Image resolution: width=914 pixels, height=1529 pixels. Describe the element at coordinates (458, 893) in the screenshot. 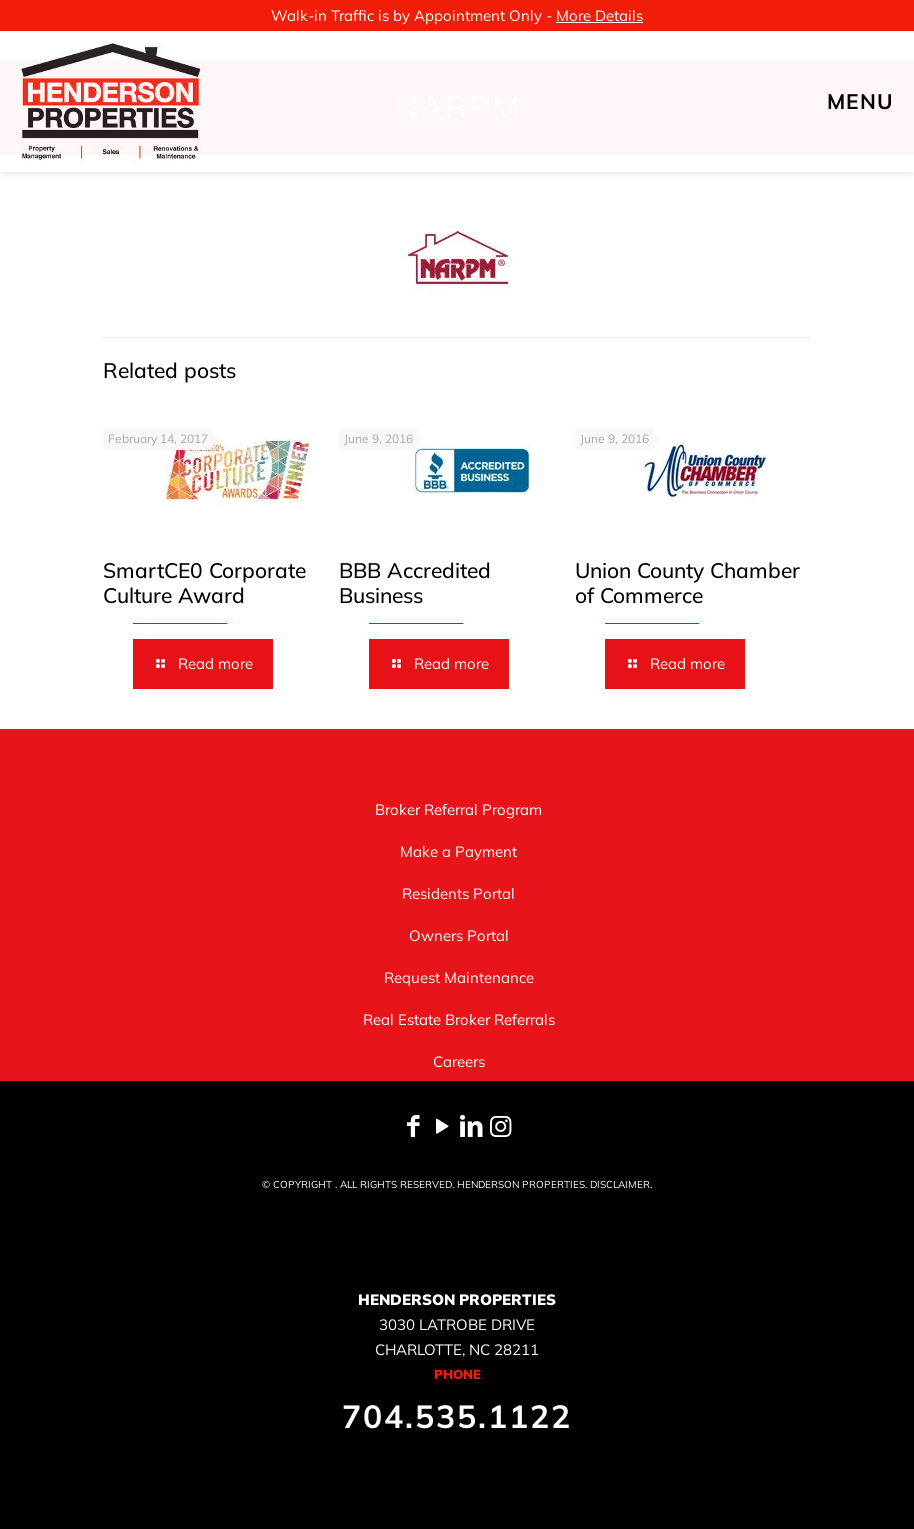

I see `Residents Portal` at that location.